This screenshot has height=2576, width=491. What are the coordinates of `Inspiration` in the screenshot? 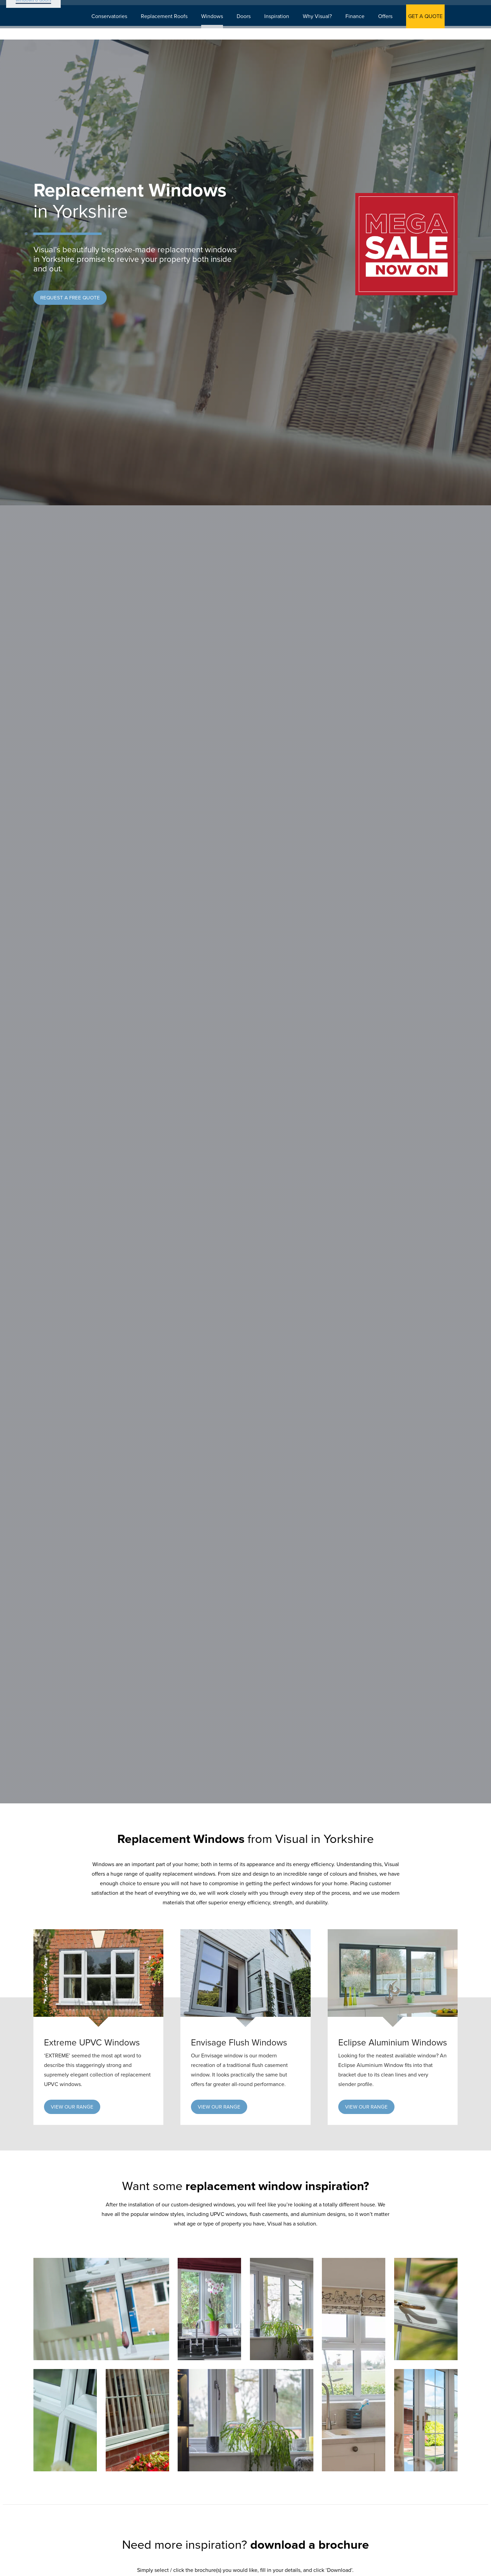 It's located at (284, 27).